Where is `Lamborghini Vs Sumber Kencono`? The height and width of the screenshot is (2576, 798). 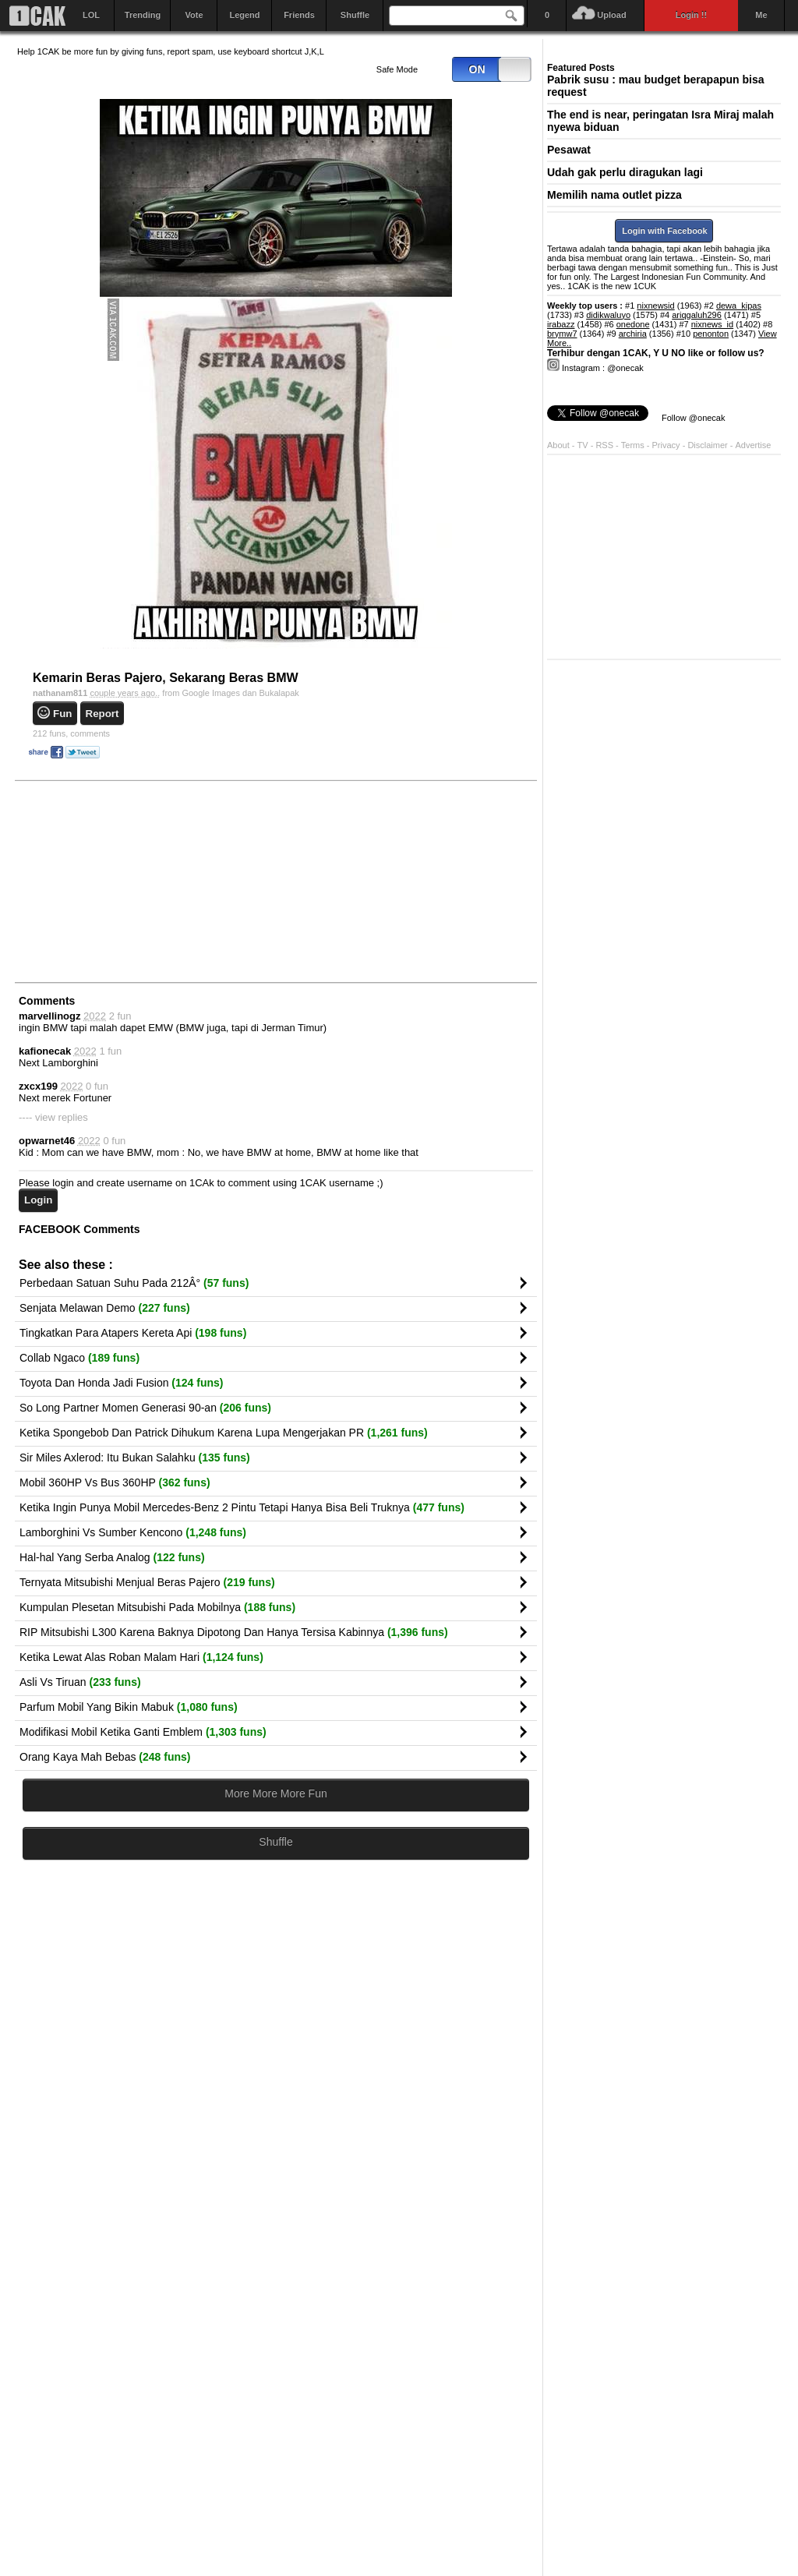 Lamborghini Vs Sumber Kencono is located at coordinates (132, 1532).